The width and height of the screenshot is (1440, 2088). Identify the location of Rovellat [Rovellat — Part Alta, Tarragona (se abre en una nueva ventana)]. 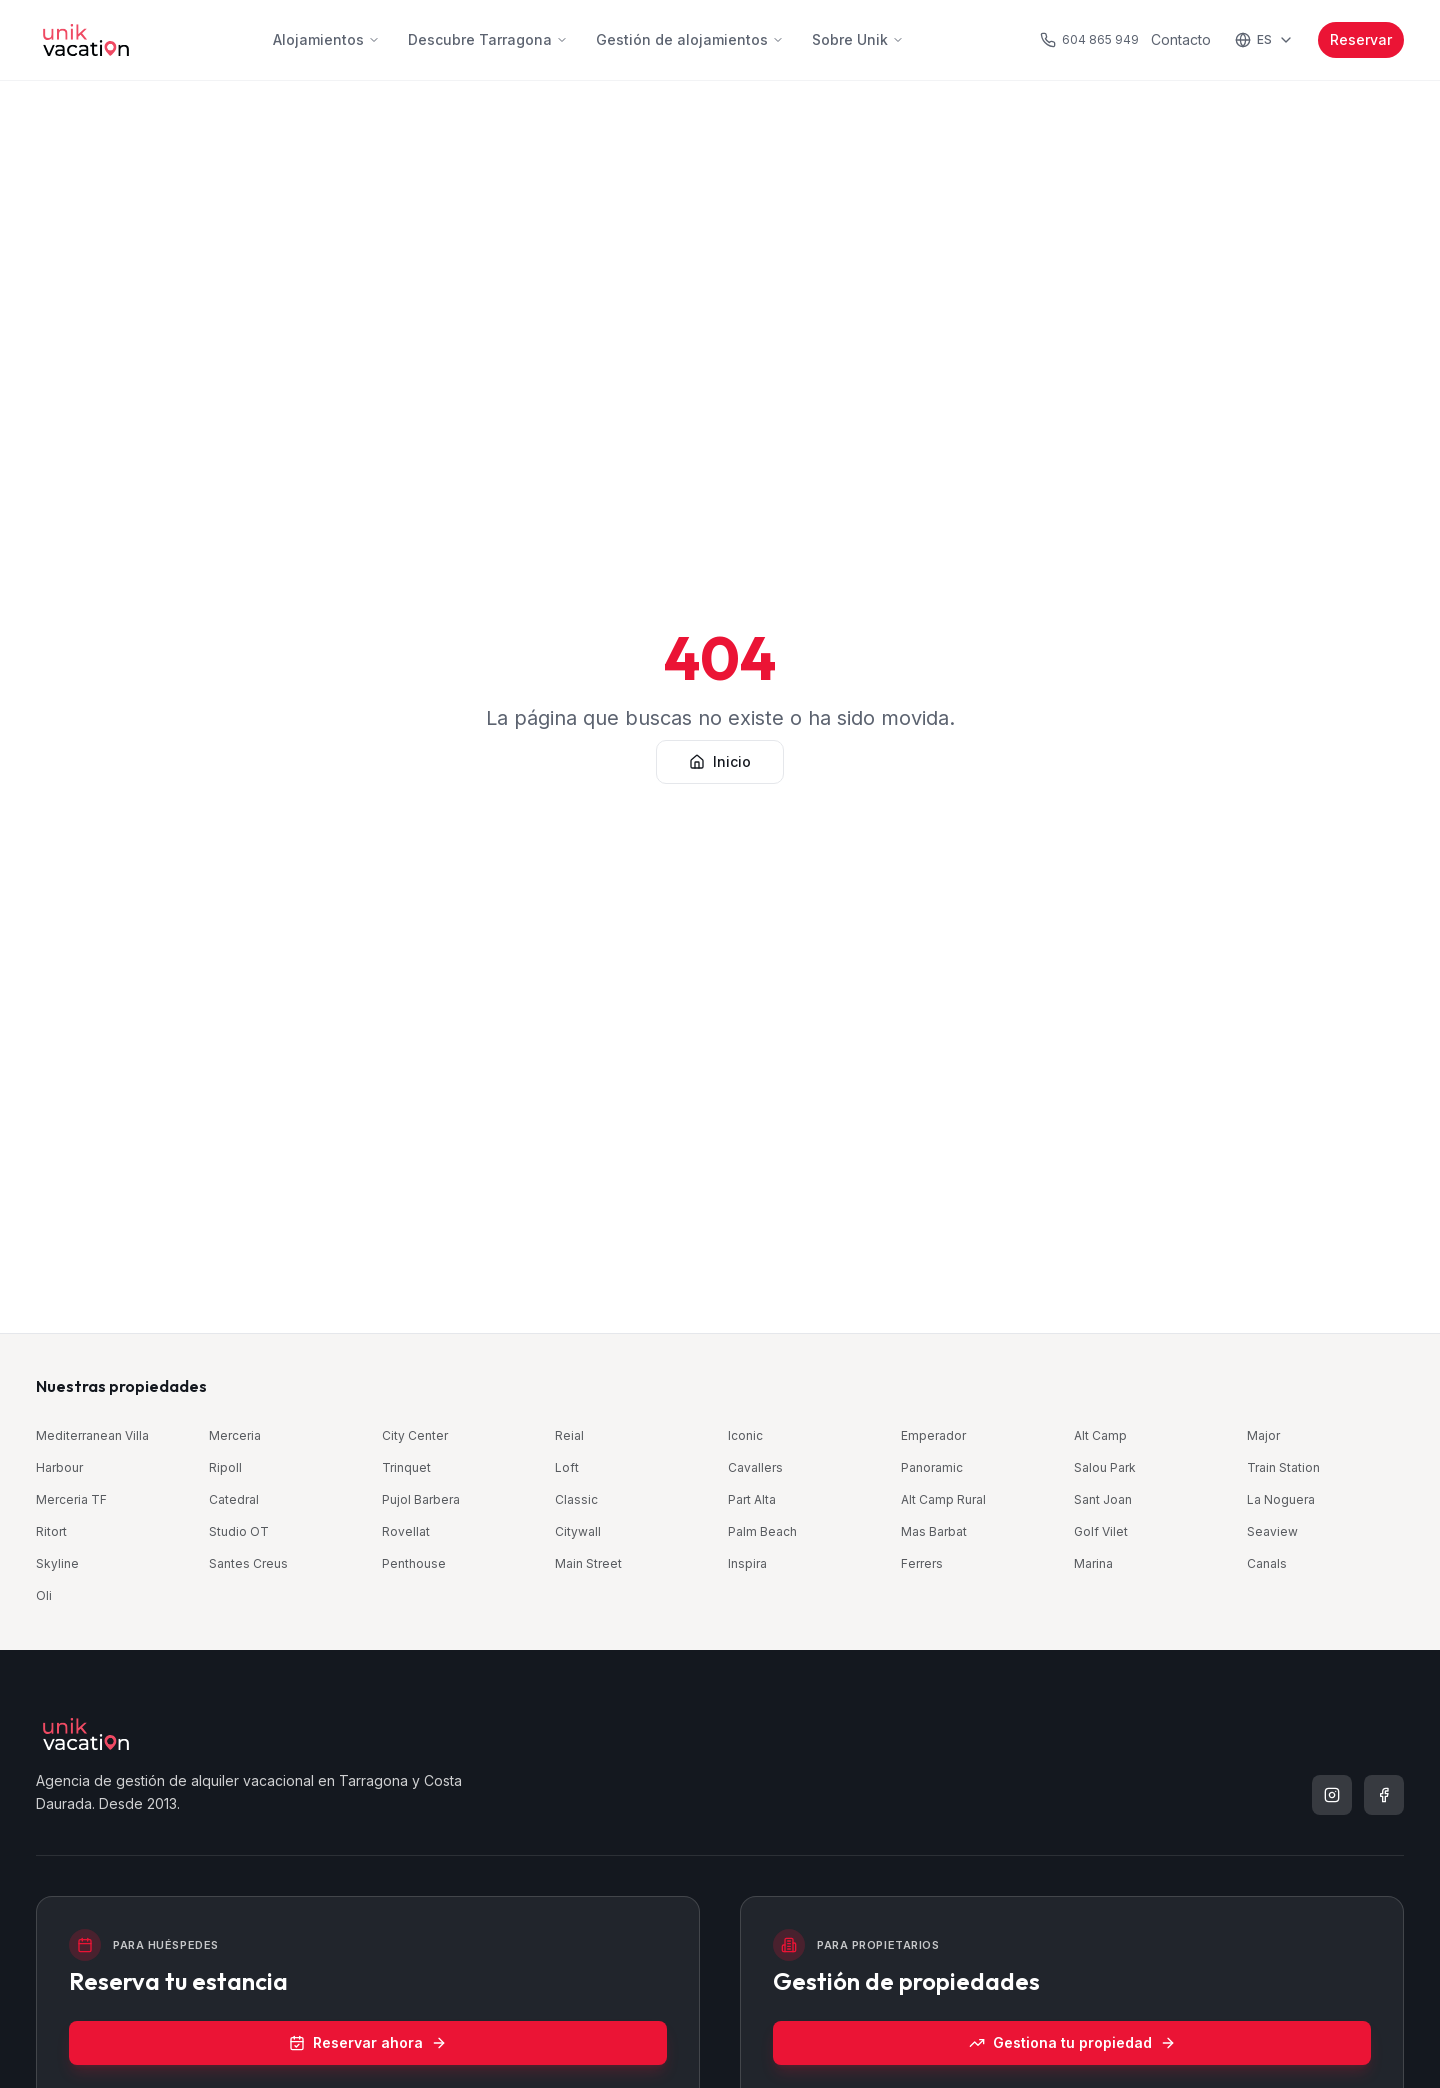
(406, 1531).